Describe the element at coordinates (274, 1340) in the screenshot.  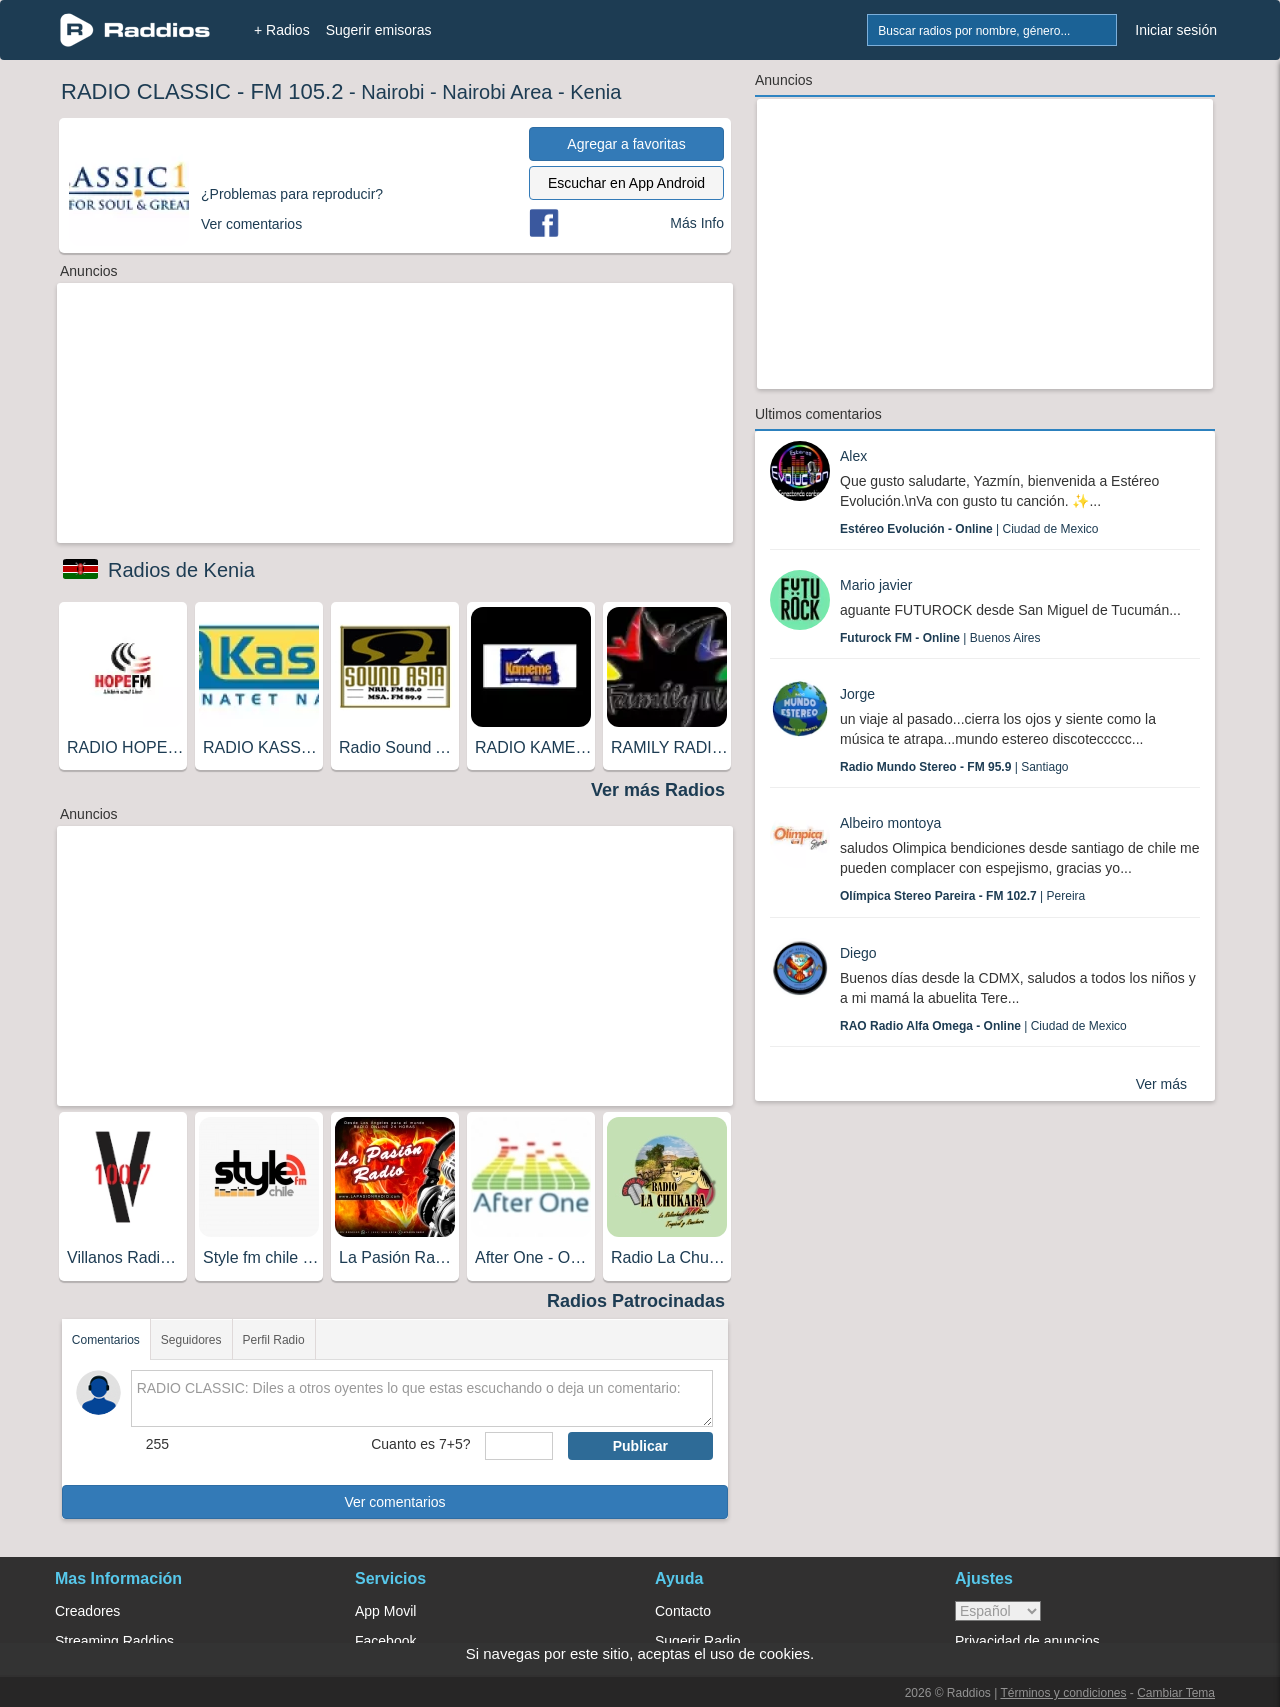
I see `Perfil Radio` at that location.